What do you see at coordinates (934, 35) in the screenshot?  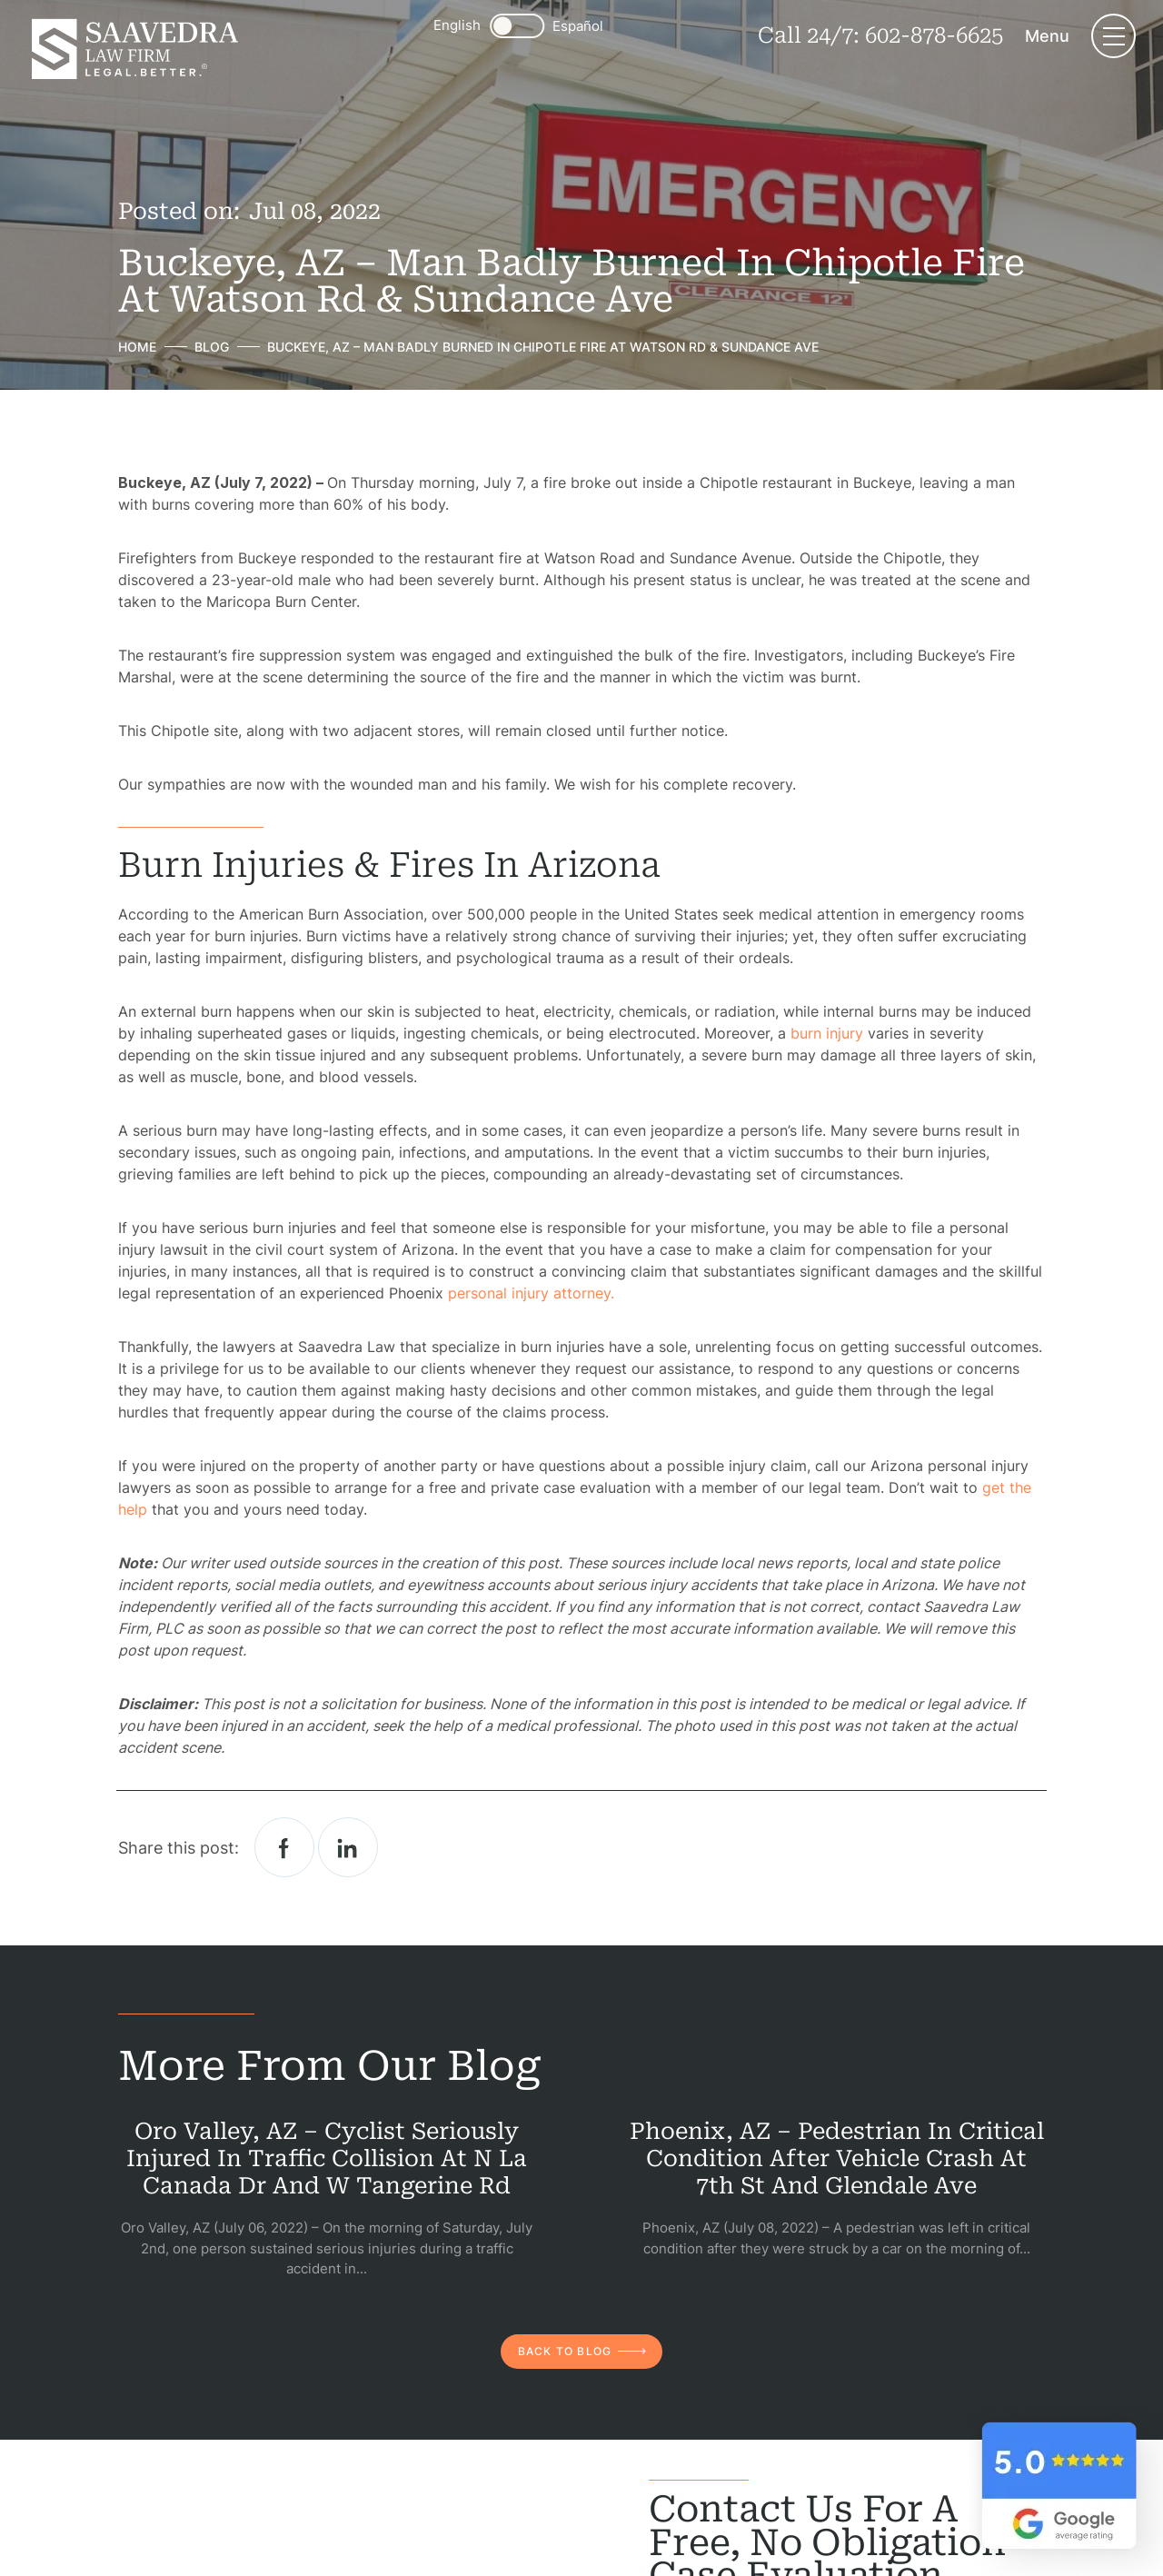 I see `602-878-6625` at bounding box center [934, 35].